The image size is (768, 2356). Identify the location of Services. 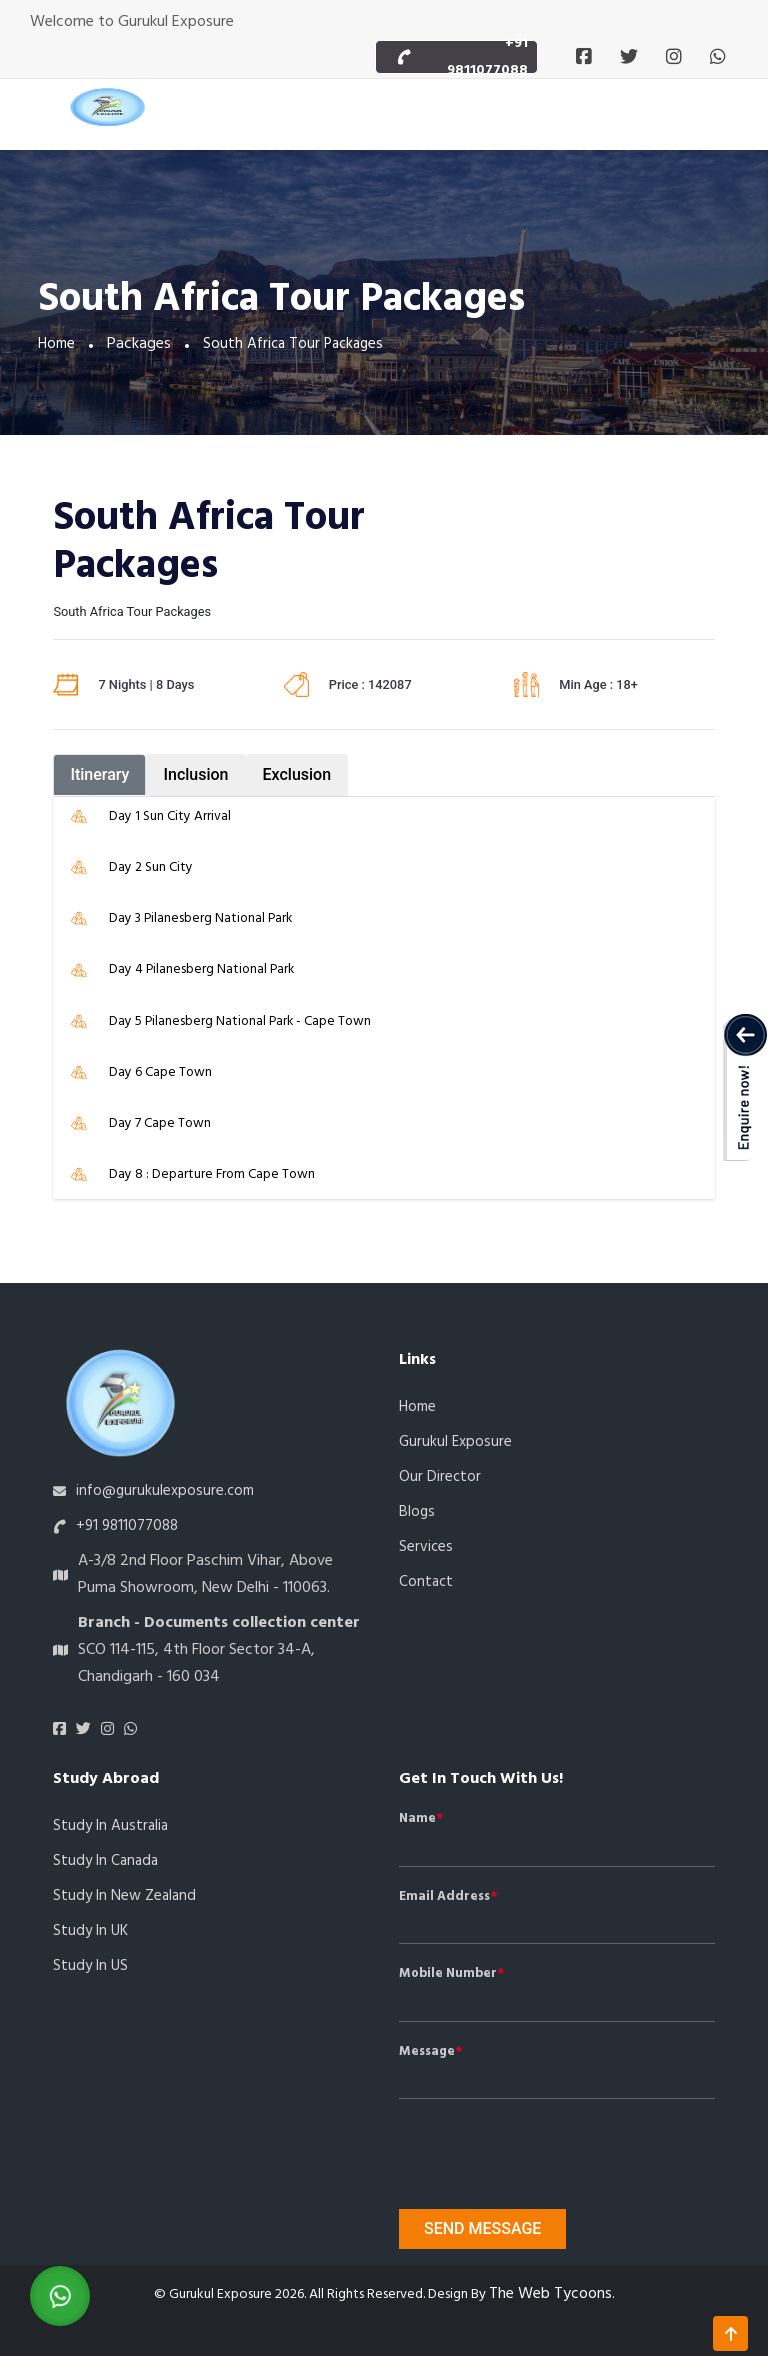
(426, 1547).